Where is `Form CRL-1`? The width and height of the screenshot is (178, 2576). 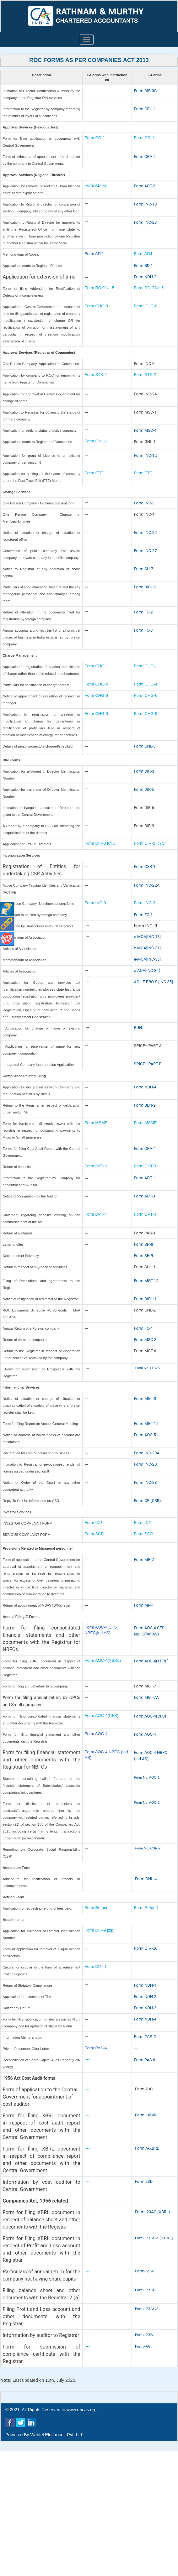
Form CRL-1 is located at coordinates (144, 109).